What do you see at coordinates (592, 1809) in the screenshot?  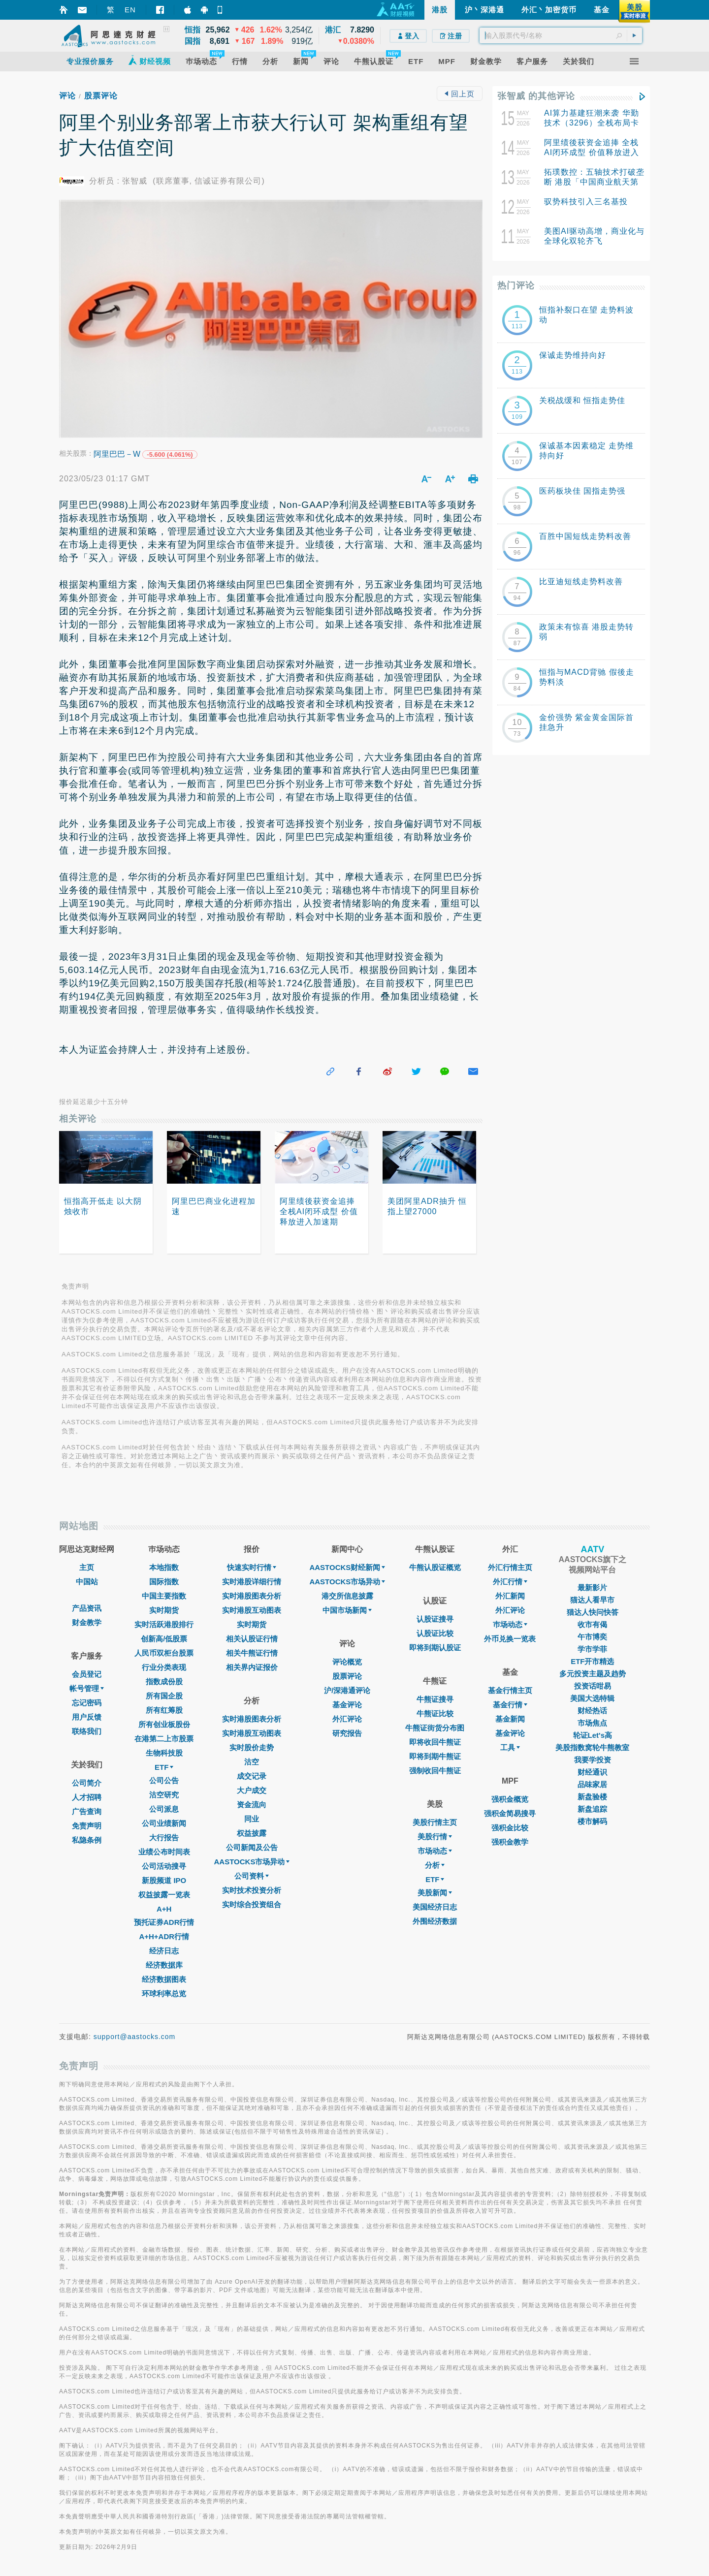 I see `新盘追踪` at bounding box center [592, 1809].